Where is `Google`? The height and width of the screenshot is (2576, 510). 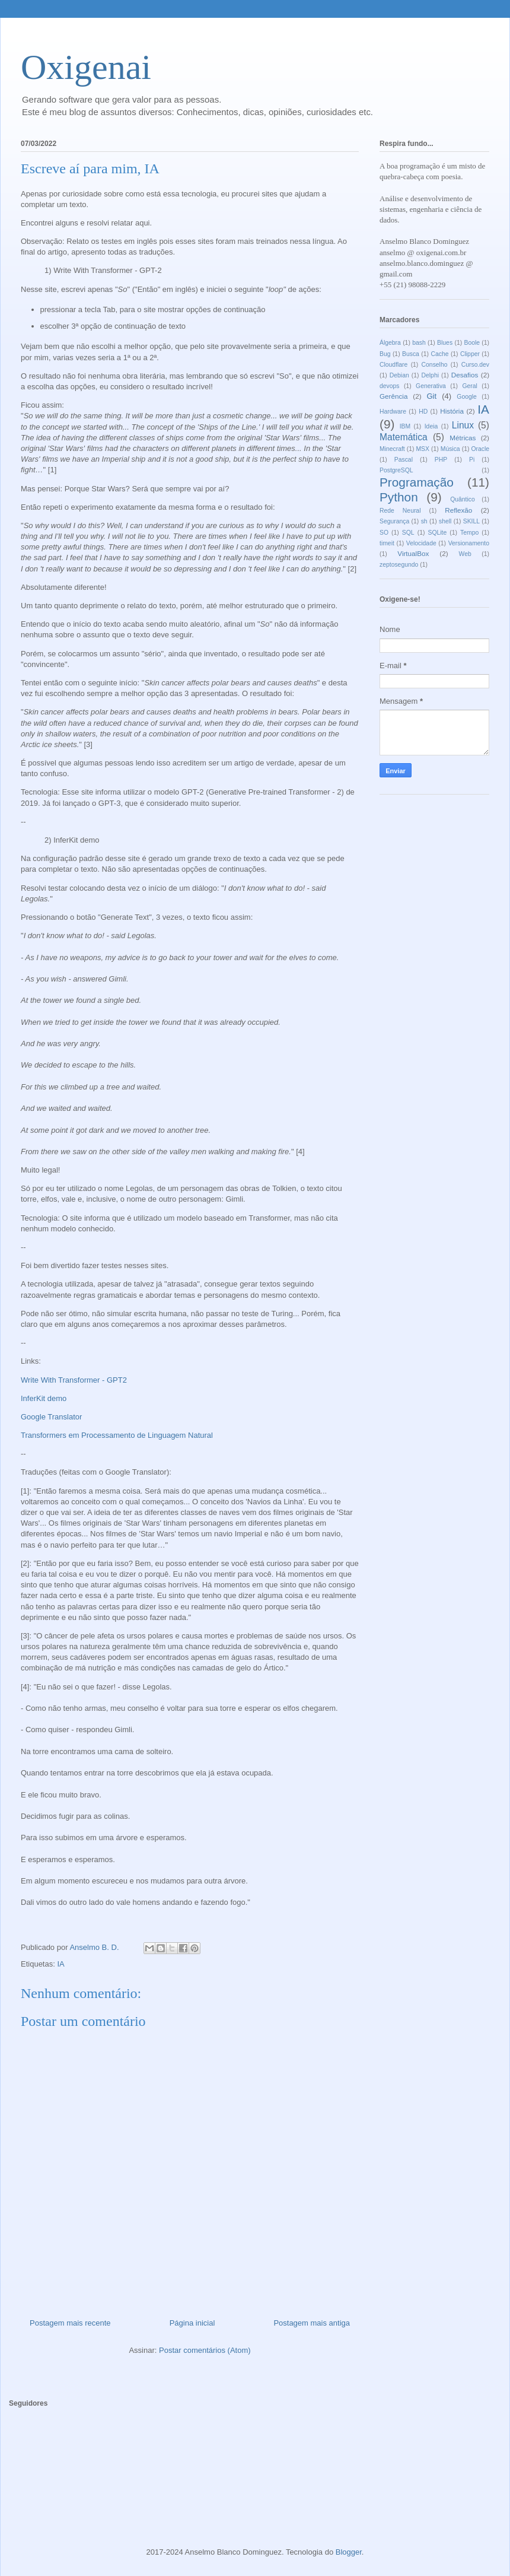 Google is located at coordinates (467, 396).